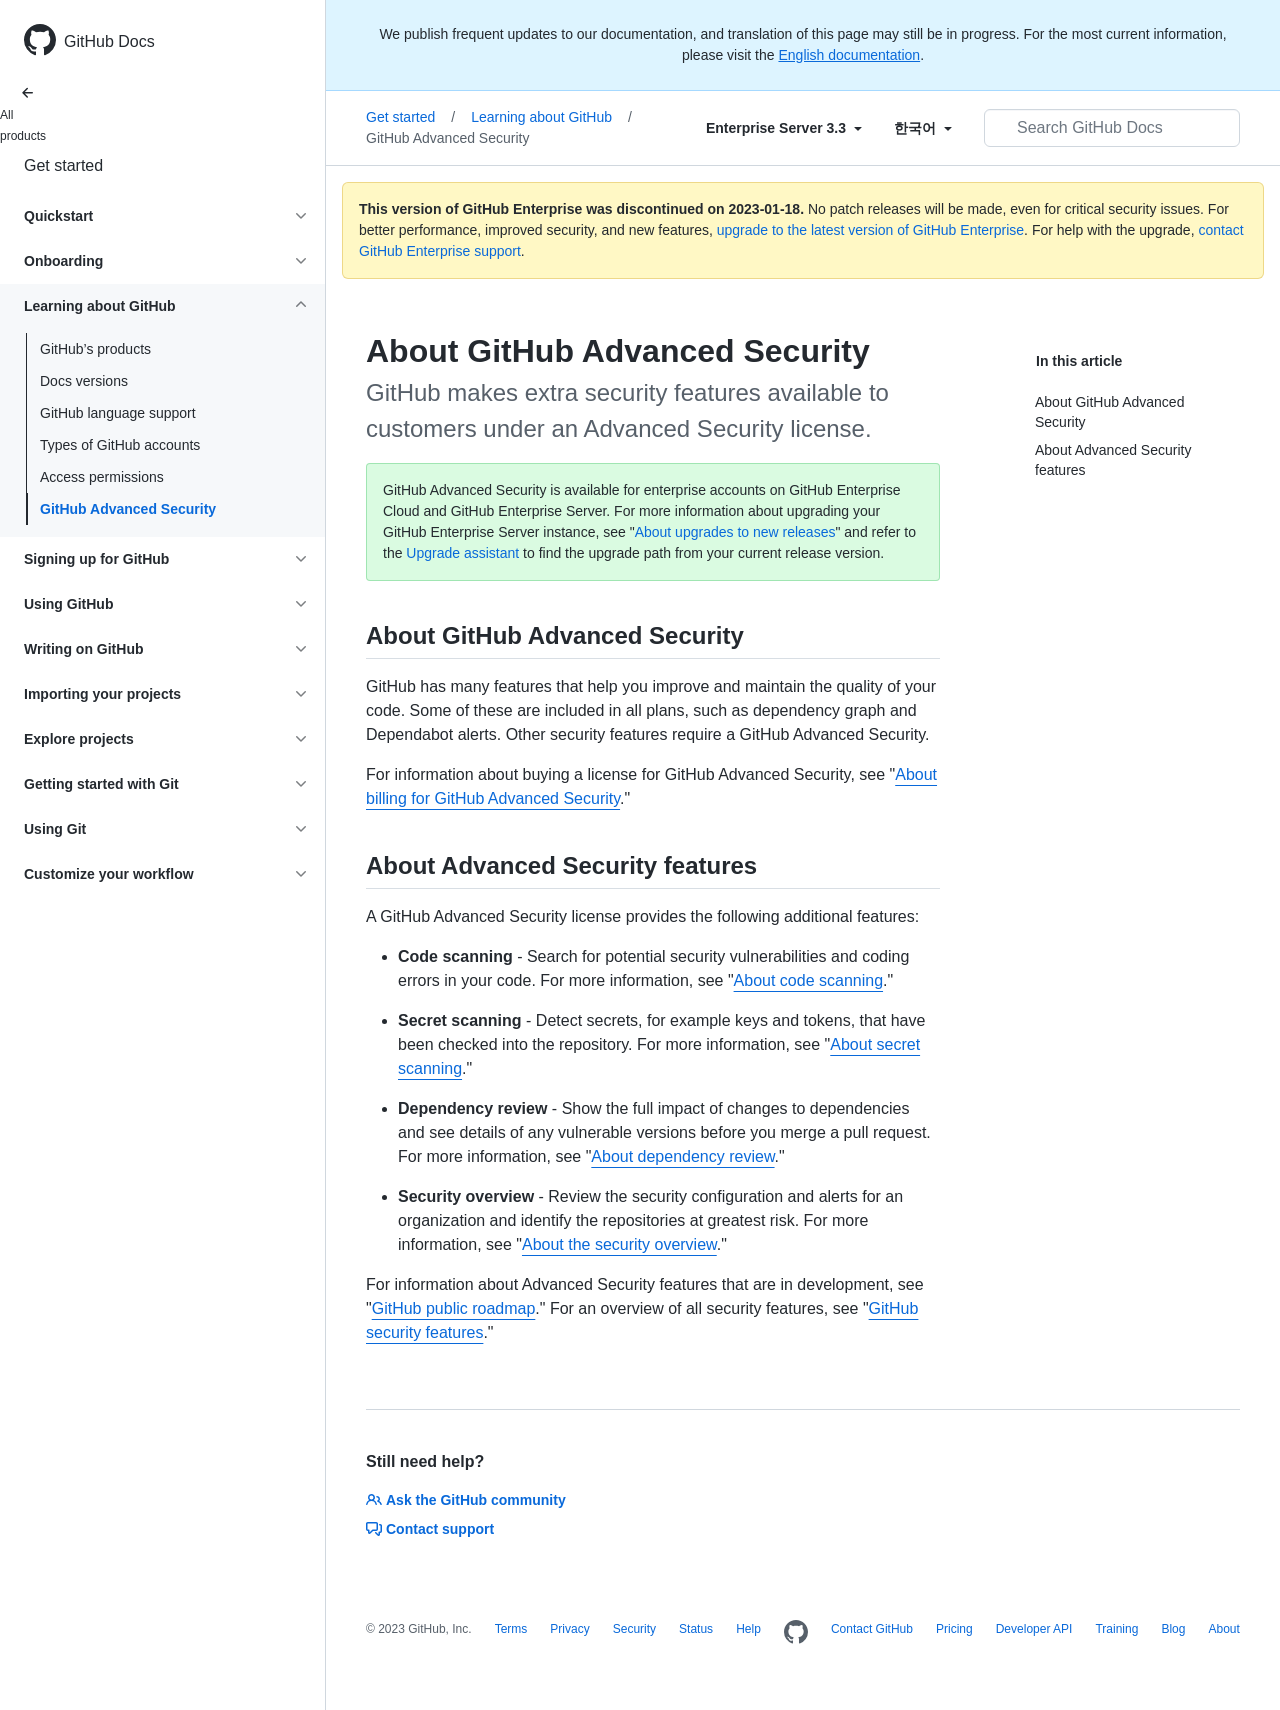  I want to click on [Select field type], so click(784, 128).